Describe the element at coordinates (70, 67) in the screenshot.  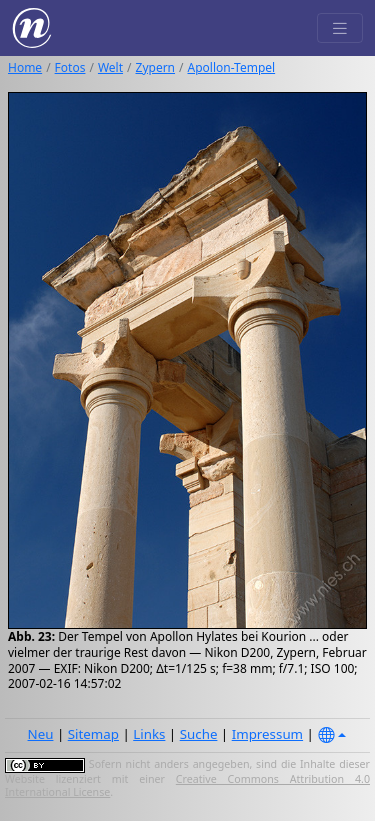
I see `Fotos` at that location.